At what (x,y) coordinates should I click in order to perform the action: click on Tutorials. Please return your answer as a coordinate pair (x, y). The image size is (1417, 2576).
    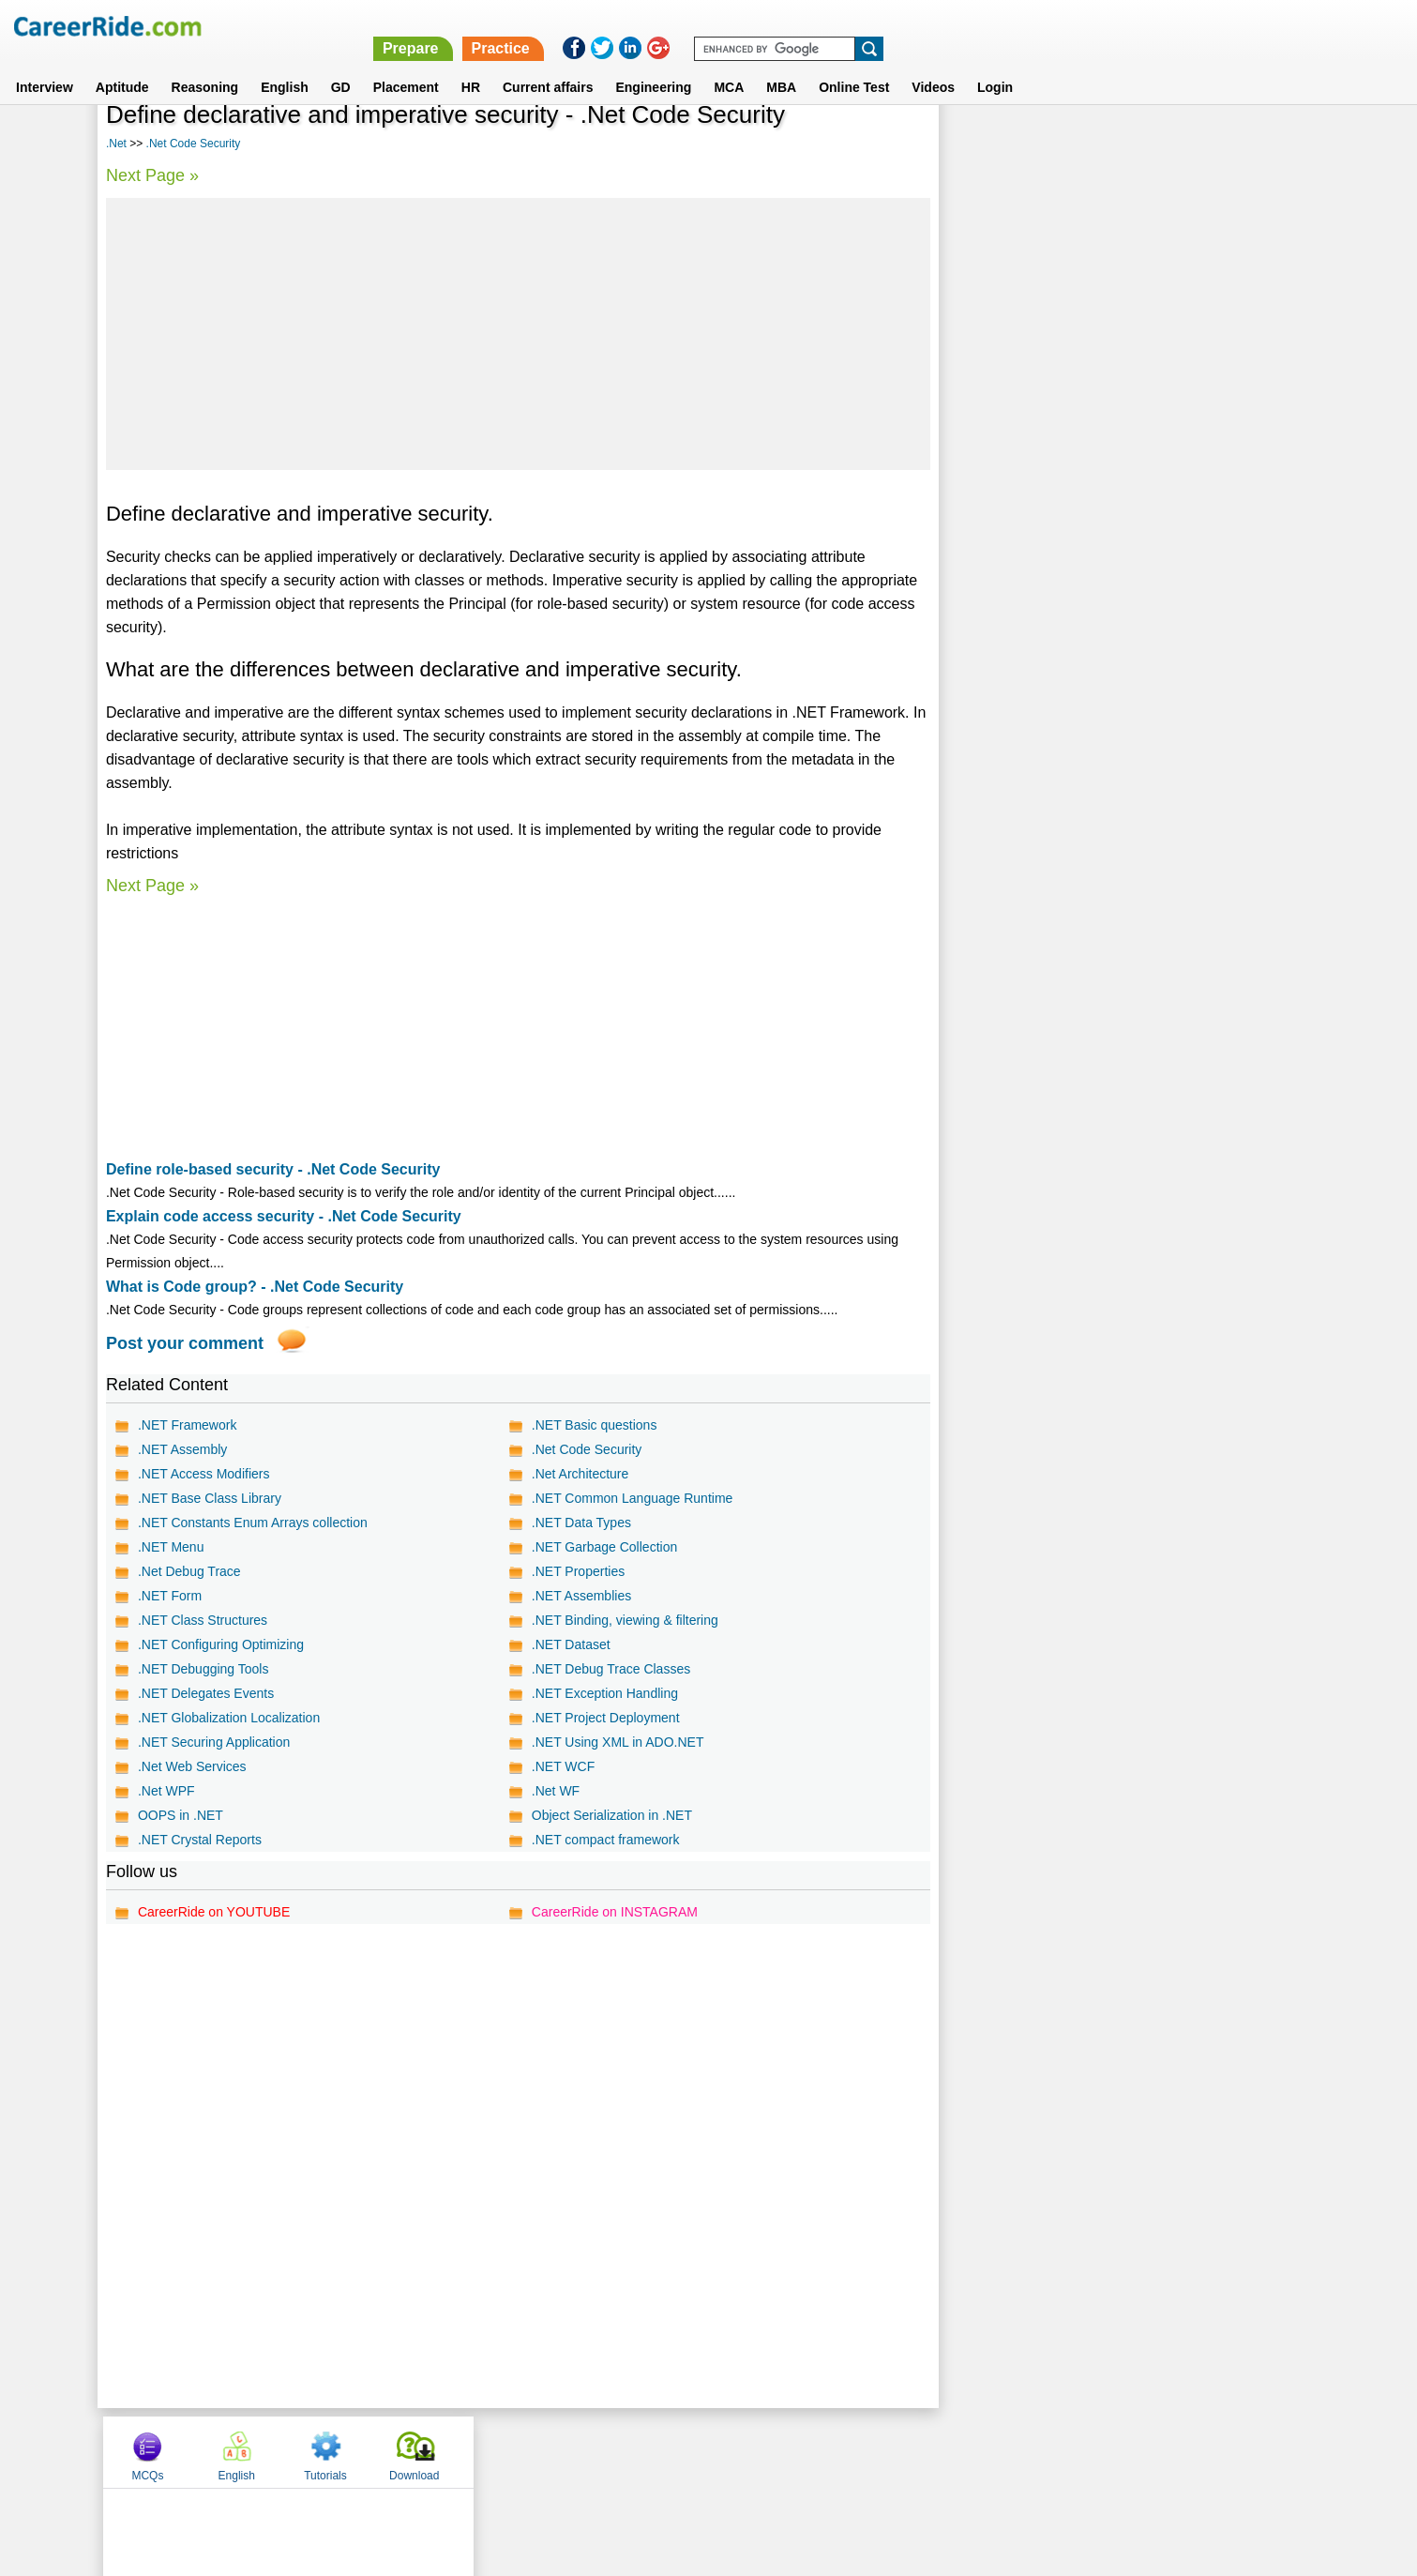
    Looking at the image, I should click on (1165, 143).